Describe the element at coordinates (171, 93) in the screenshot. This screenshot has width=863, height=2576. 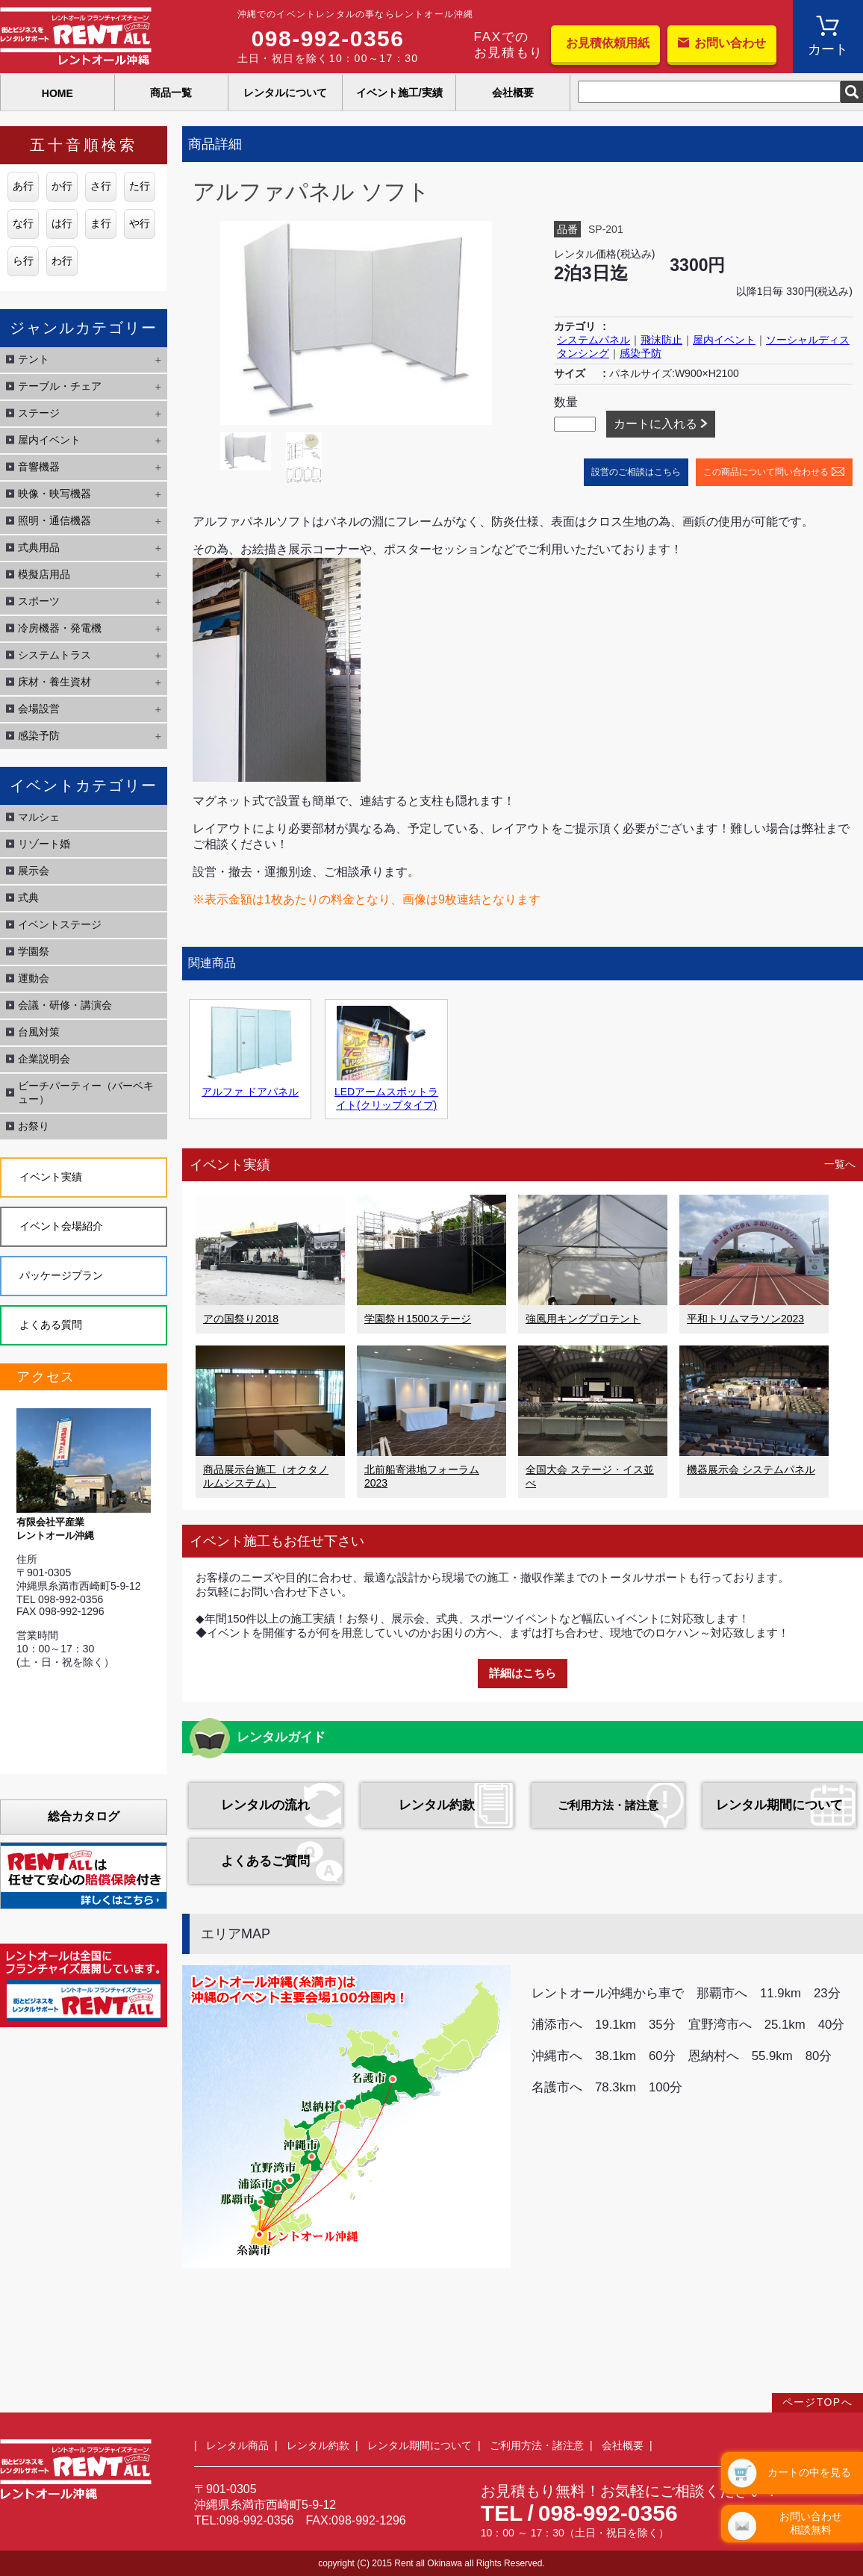
I see `商品一覧` at that location.